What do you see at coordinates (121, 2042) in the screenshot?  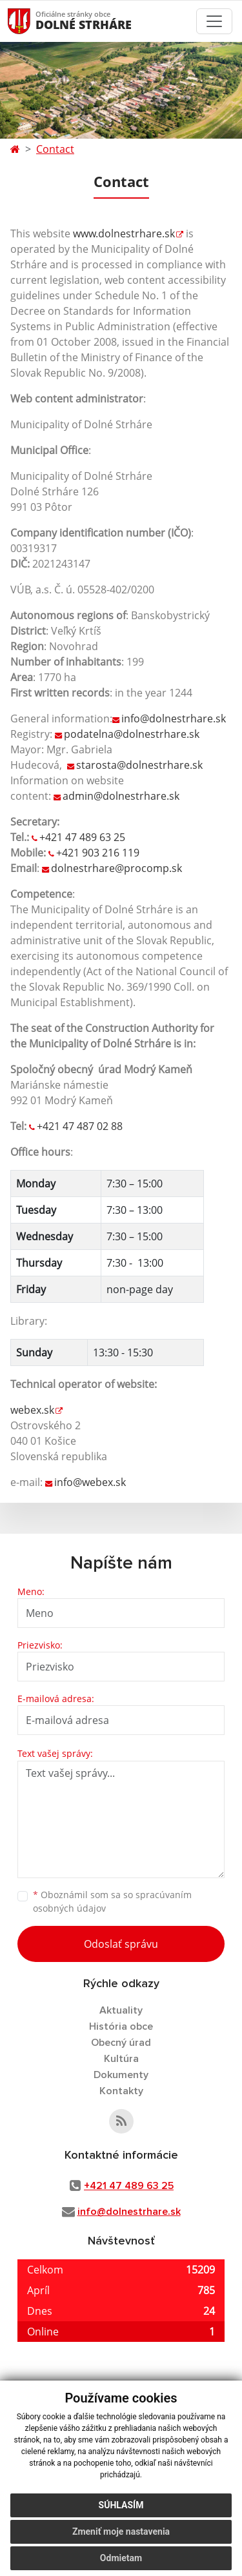 I see `Obecný úrad` at bounding box center [121, 2042].